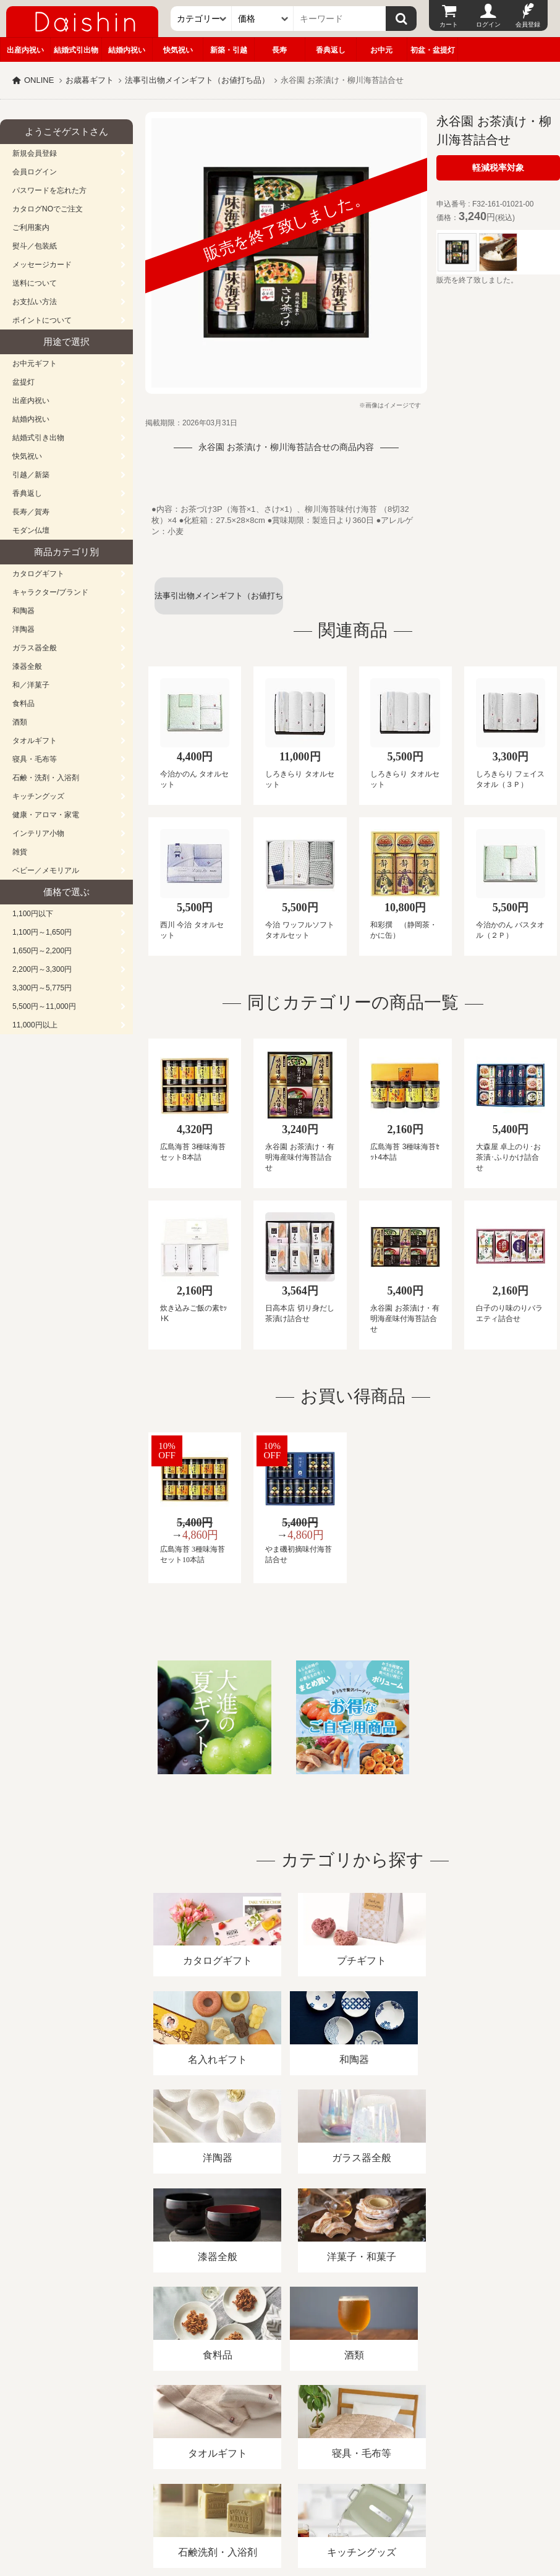 The width and height of the screenshot is (560, 2576). Describe the element at coordinates (23, 629) in the screenshot. I see `洋陶器` at that location.